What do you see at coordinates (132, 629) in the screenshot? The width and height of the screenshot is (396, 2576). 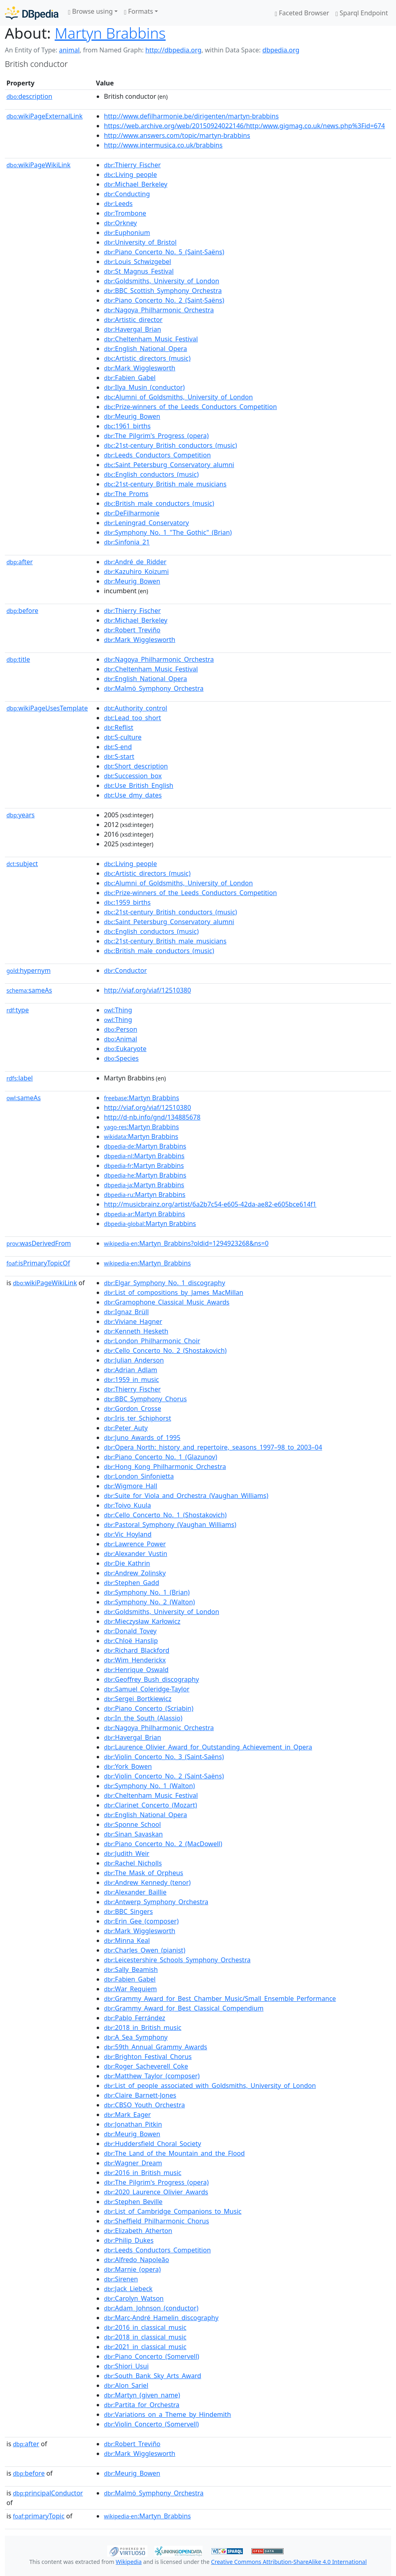 I see `:Robert_Treviño` at bounding box center [132, 629].